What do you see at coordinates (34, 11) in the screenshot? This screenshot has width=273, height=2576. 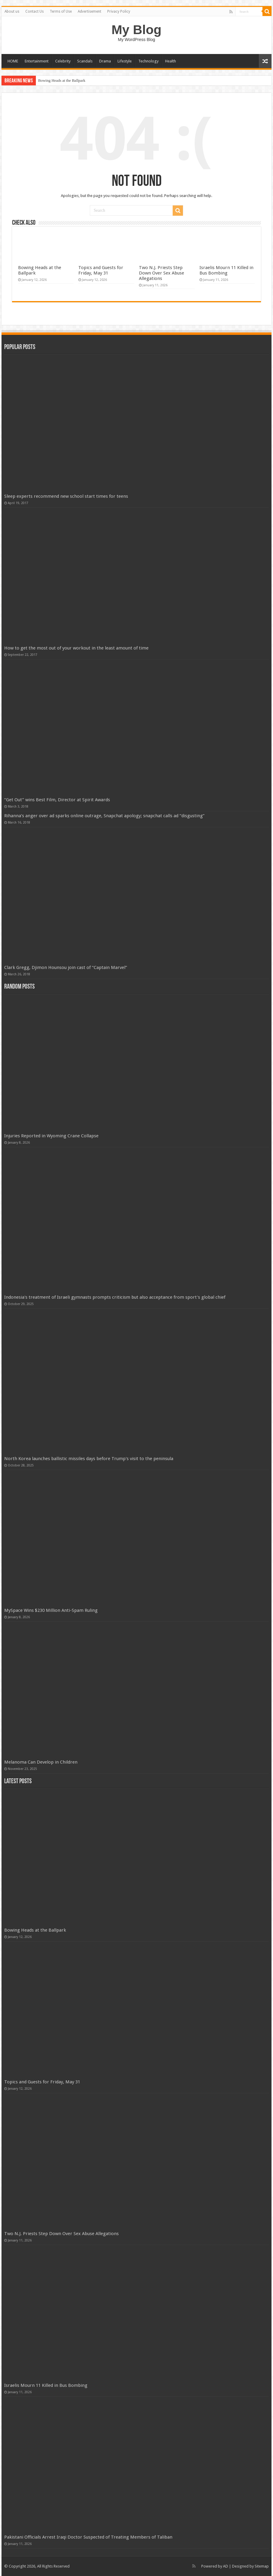 I see `Contact Us` at bounding box center [34, 11].